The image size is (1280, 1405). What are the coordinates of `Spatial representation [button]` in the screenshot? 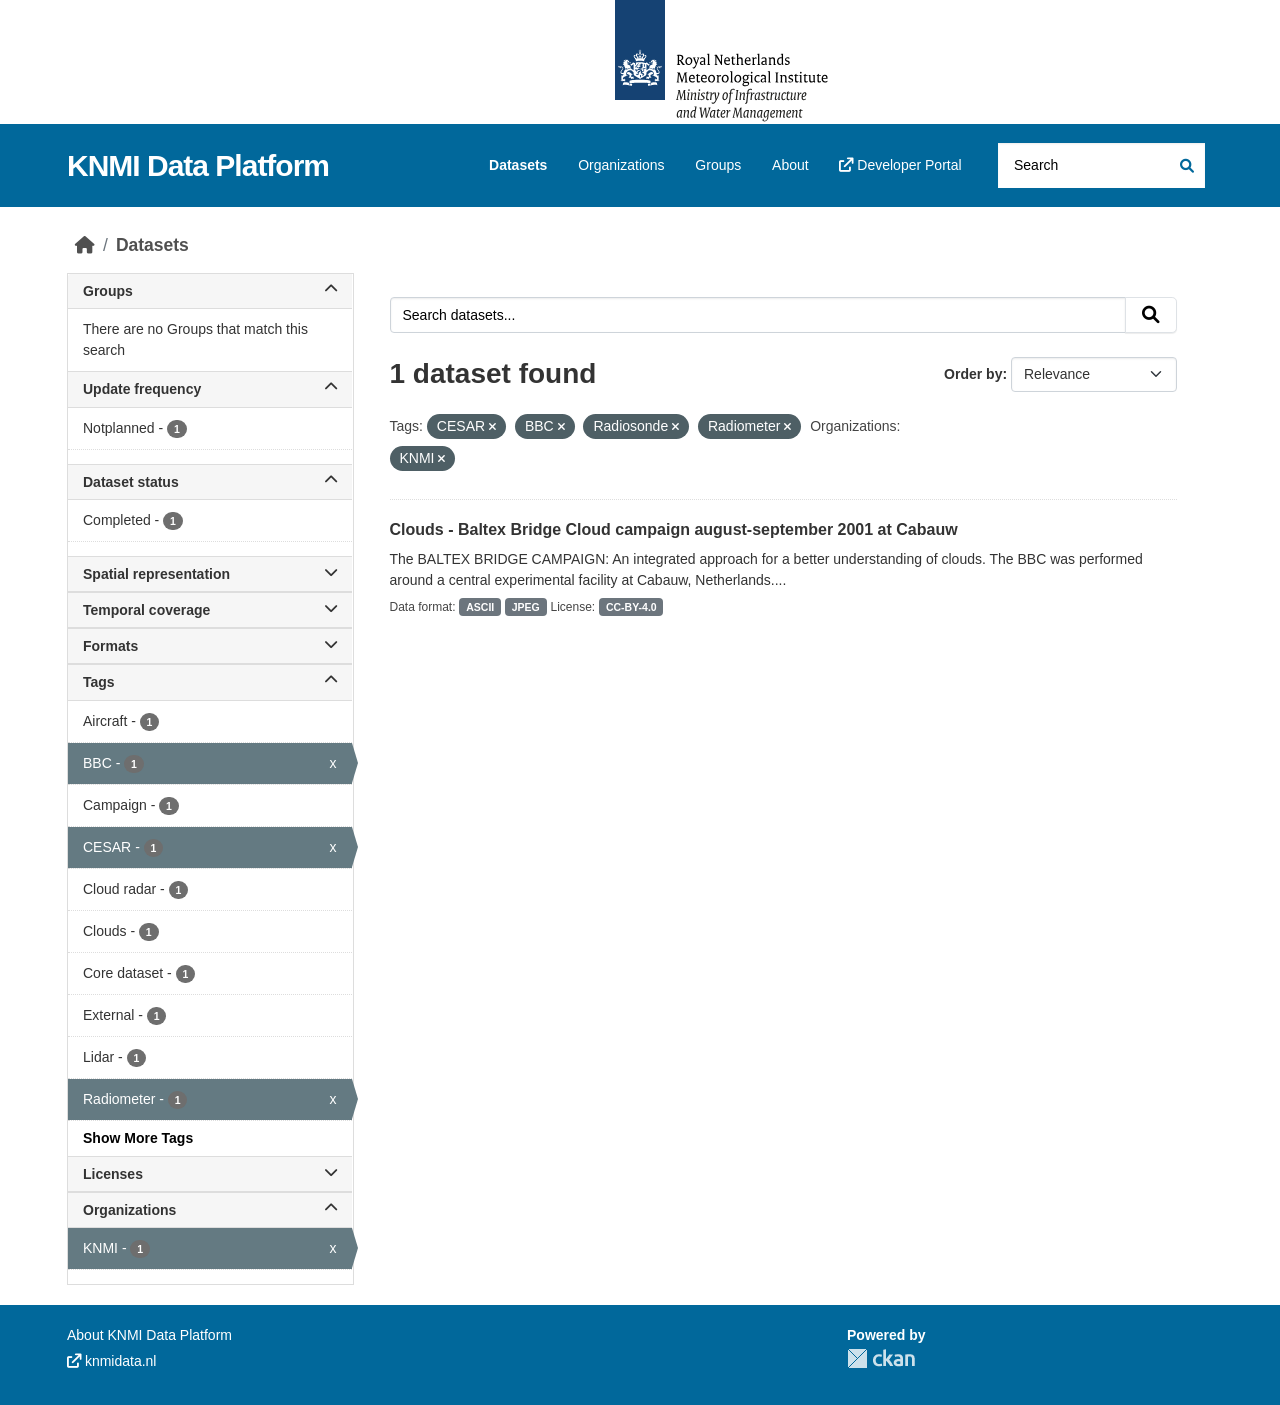 It's located at (210, 574).